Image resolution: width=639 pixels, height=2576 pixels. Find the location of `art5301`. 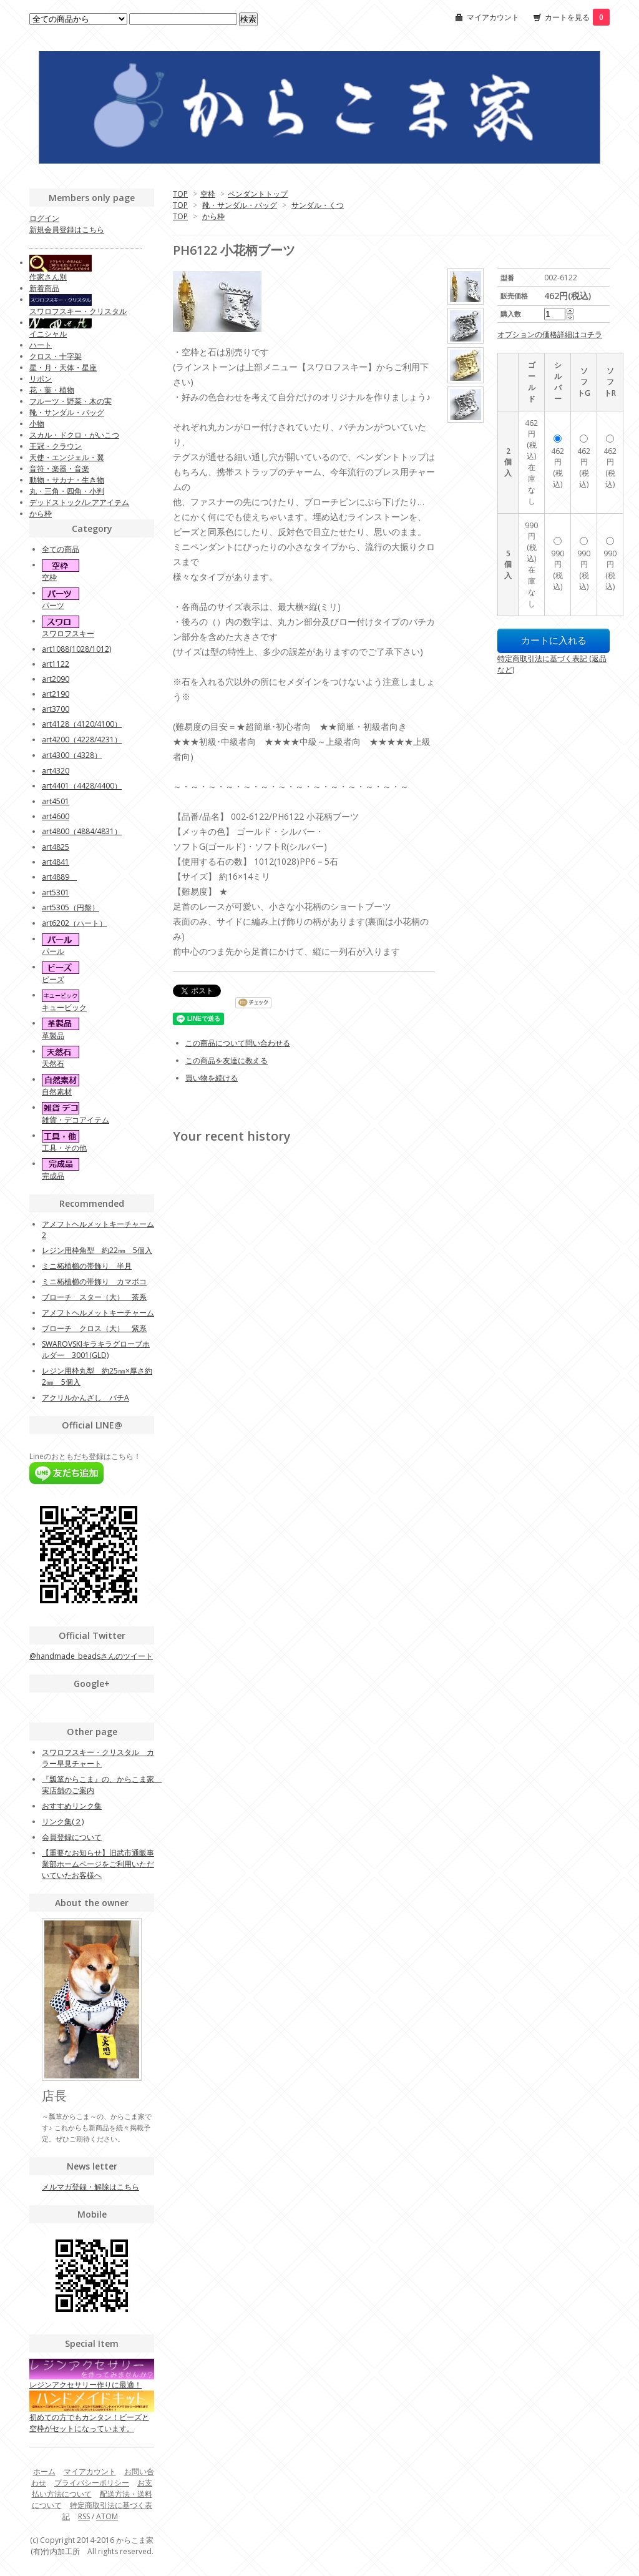

art5301 is located at coordinates (55, 892).